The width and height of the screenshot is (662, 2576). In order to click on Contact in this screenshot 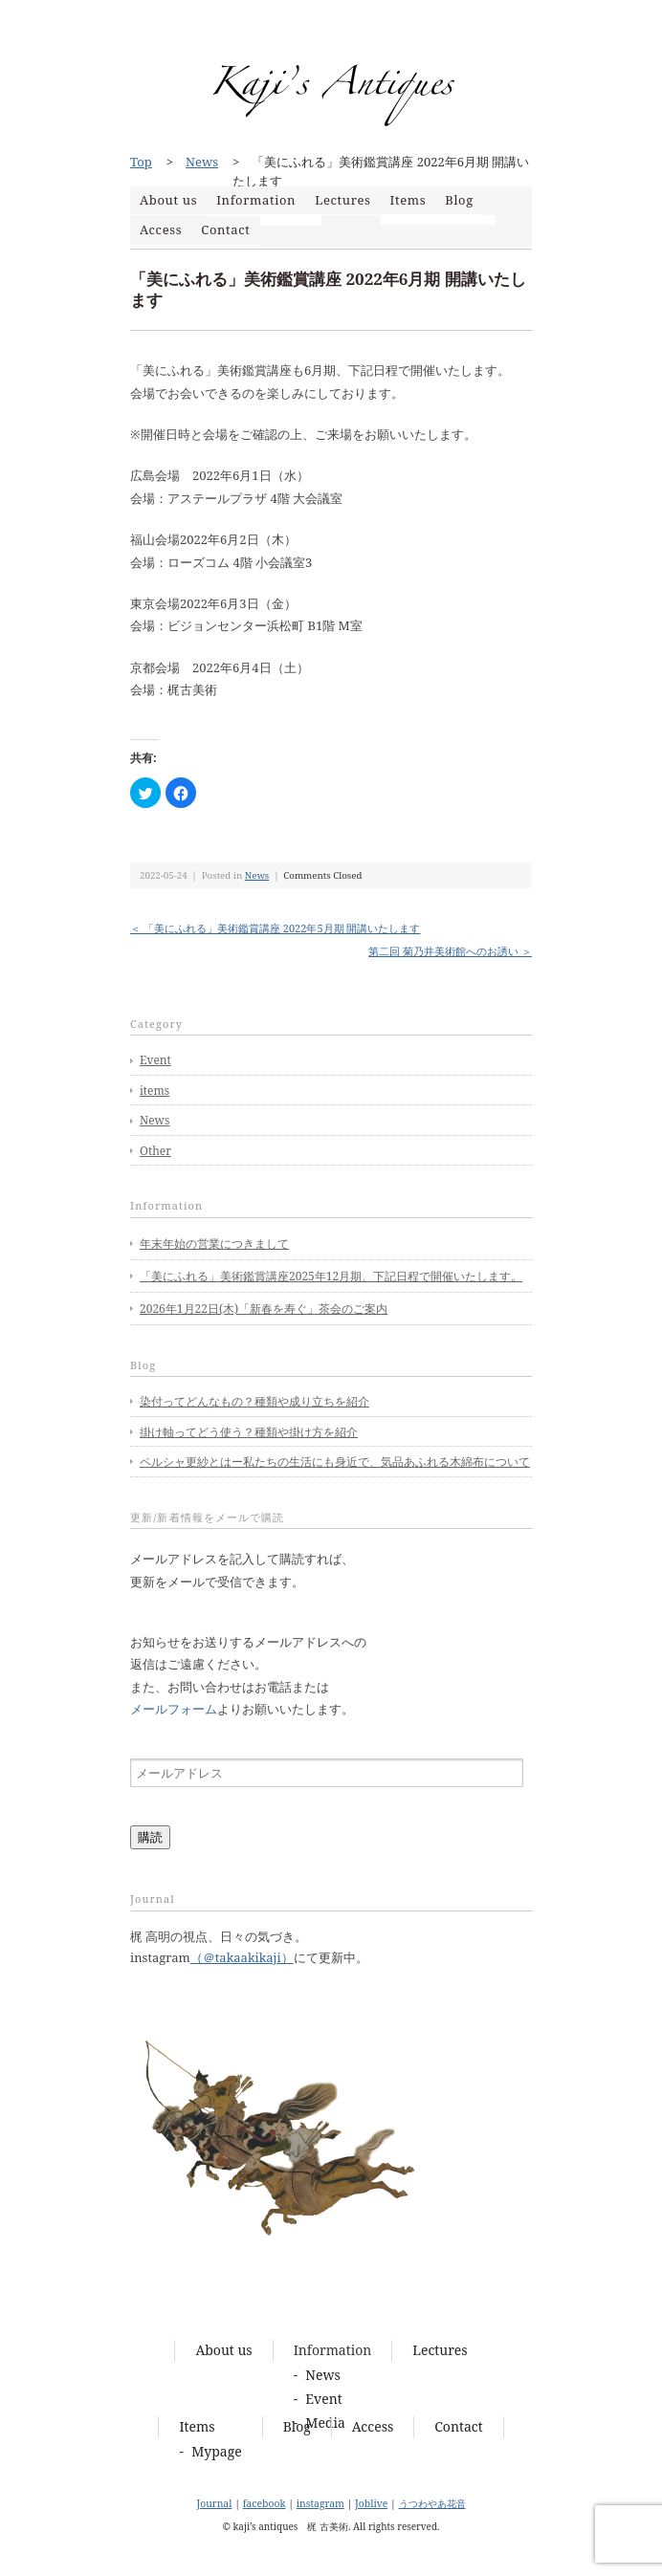, I will do `click(225, 229)`.